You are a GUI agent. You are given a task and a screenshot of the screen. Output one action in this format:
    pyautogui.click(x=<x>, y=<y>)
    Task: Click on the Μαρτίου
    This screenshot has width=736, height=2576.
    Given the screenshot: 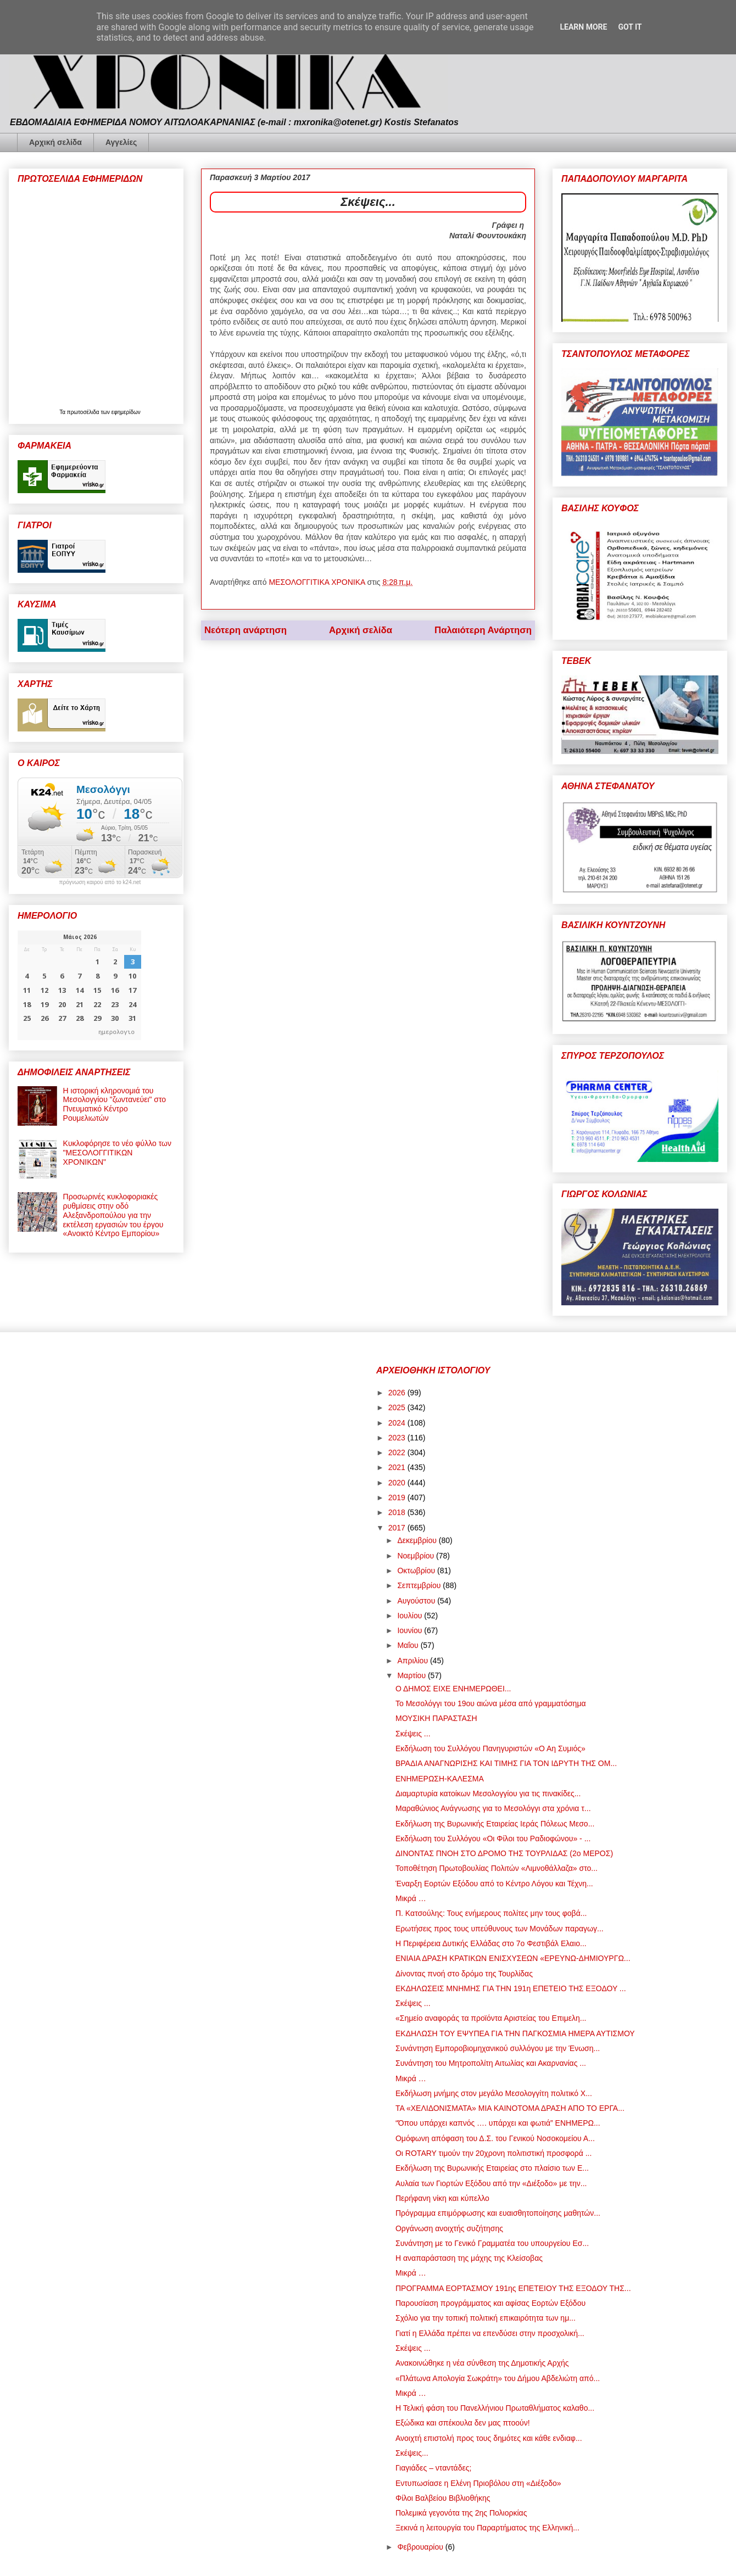 What is the action you would take?
    pyautogui.click(x=412, y=1675)
    